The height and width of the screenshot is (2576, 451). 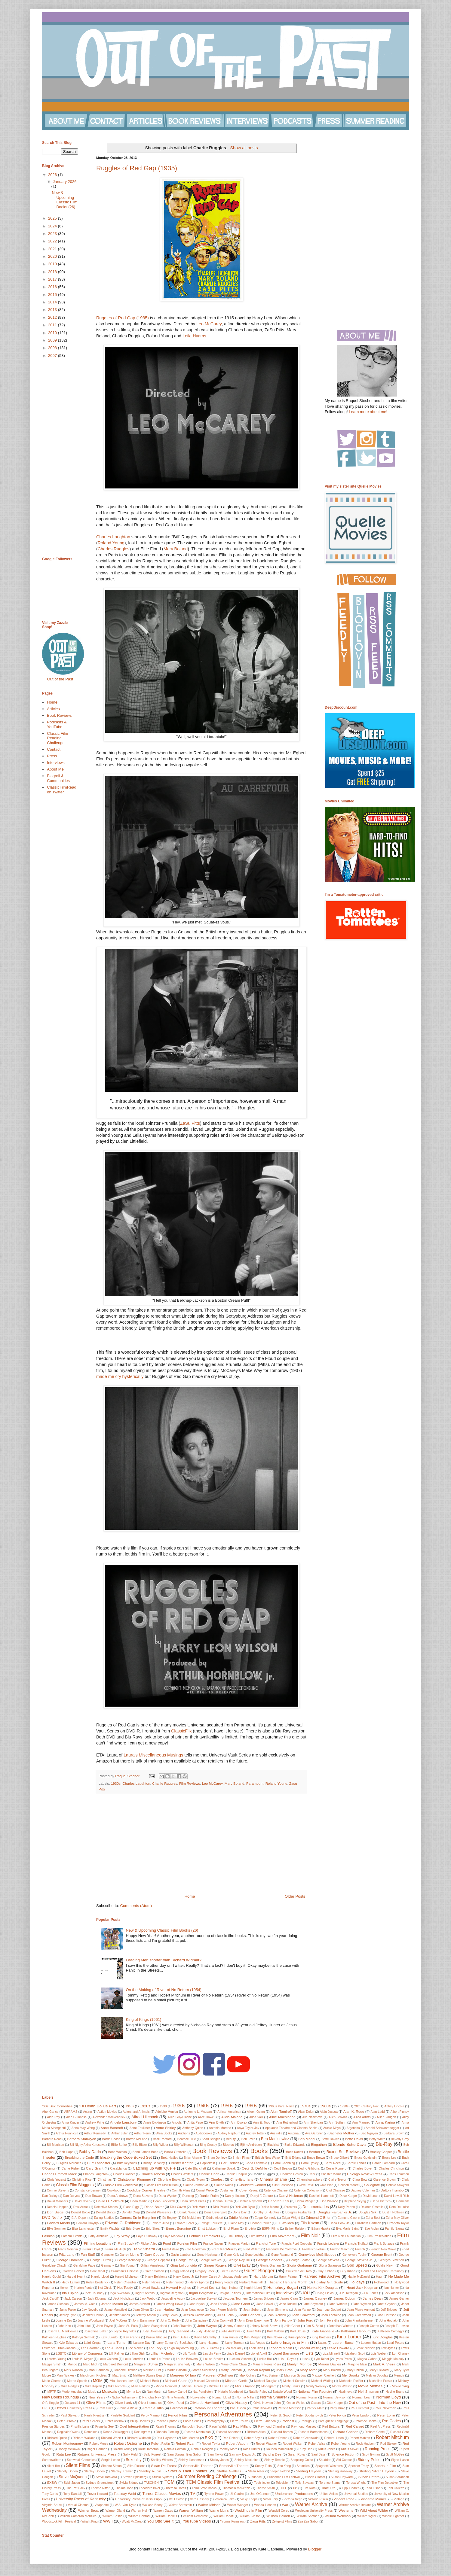 I want to click on Pam Grier, so click(x=106, y=2408).